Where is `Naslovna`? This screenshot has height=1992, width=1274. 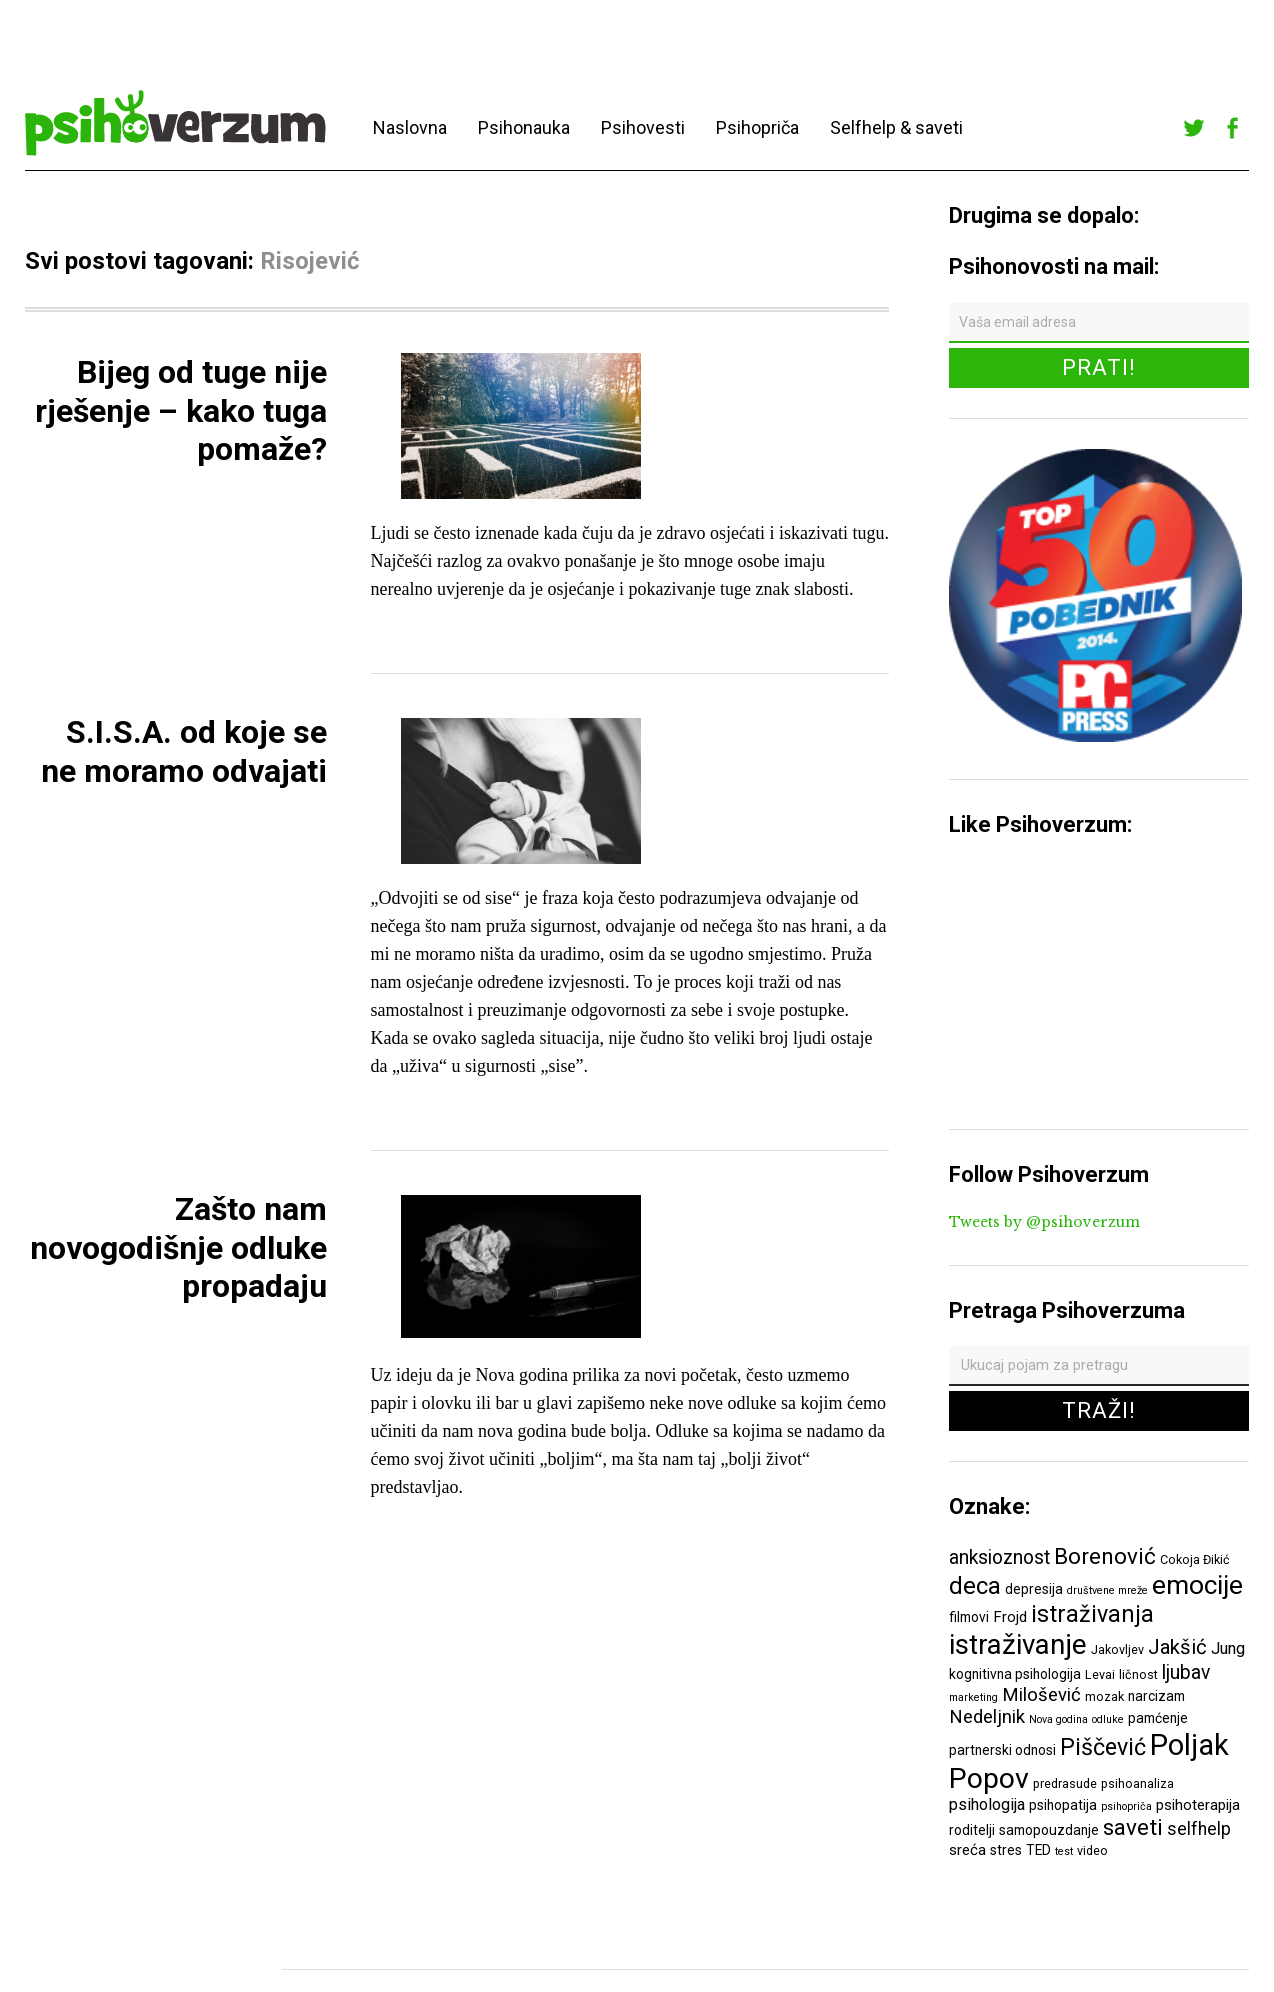
Naslovna is located at coordinates (410, 127).